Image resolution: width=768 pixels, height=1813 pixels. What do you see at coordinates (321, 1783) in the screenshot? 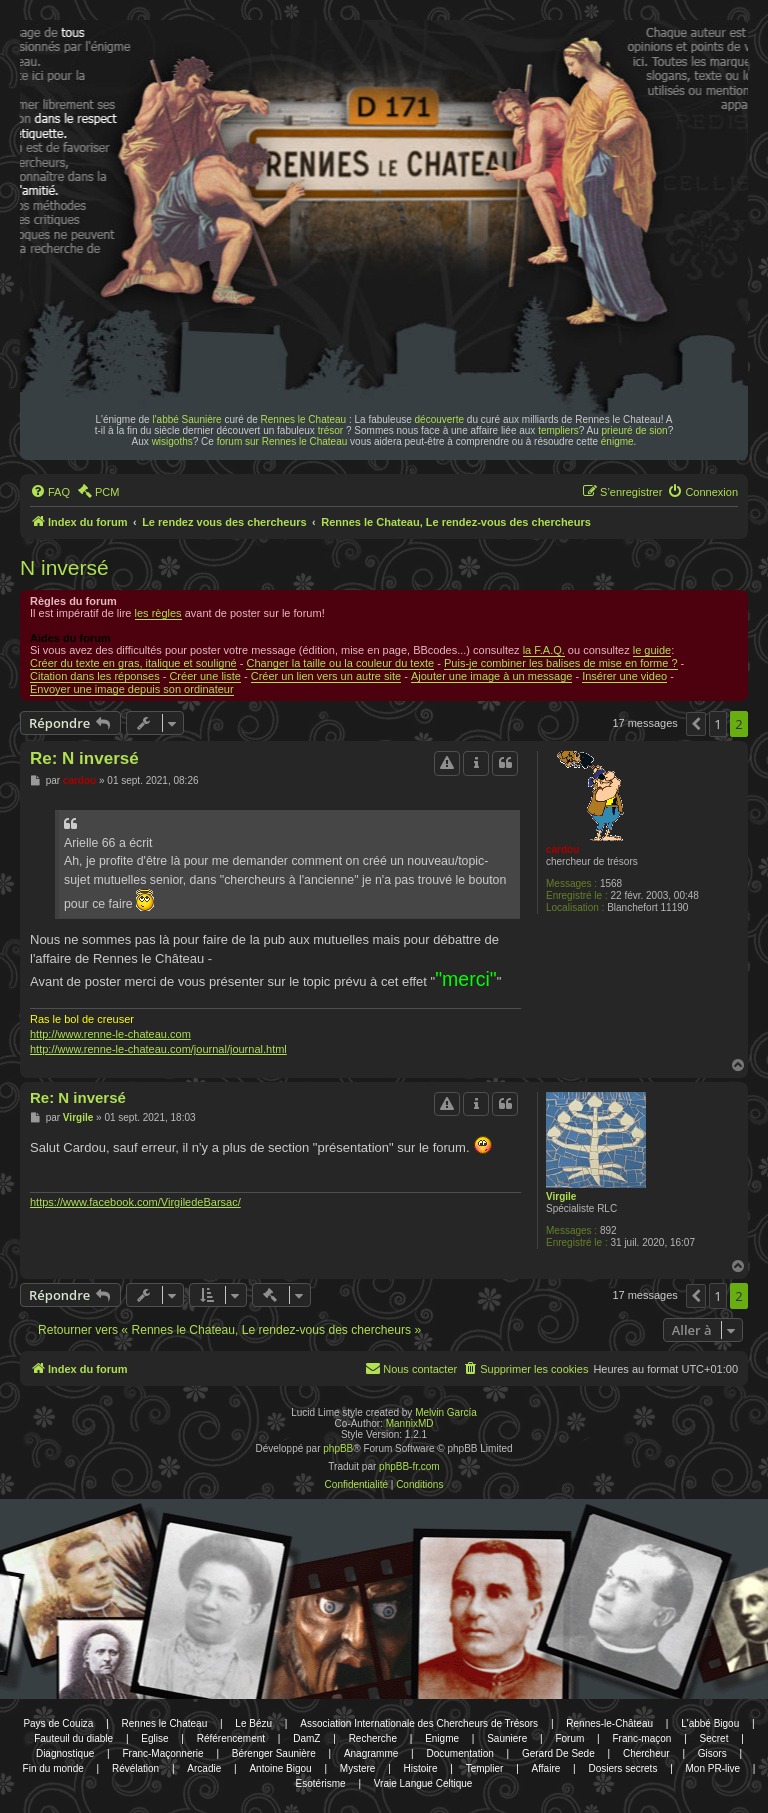
I see `Esotérisme` at bounding box center [321, 1783].